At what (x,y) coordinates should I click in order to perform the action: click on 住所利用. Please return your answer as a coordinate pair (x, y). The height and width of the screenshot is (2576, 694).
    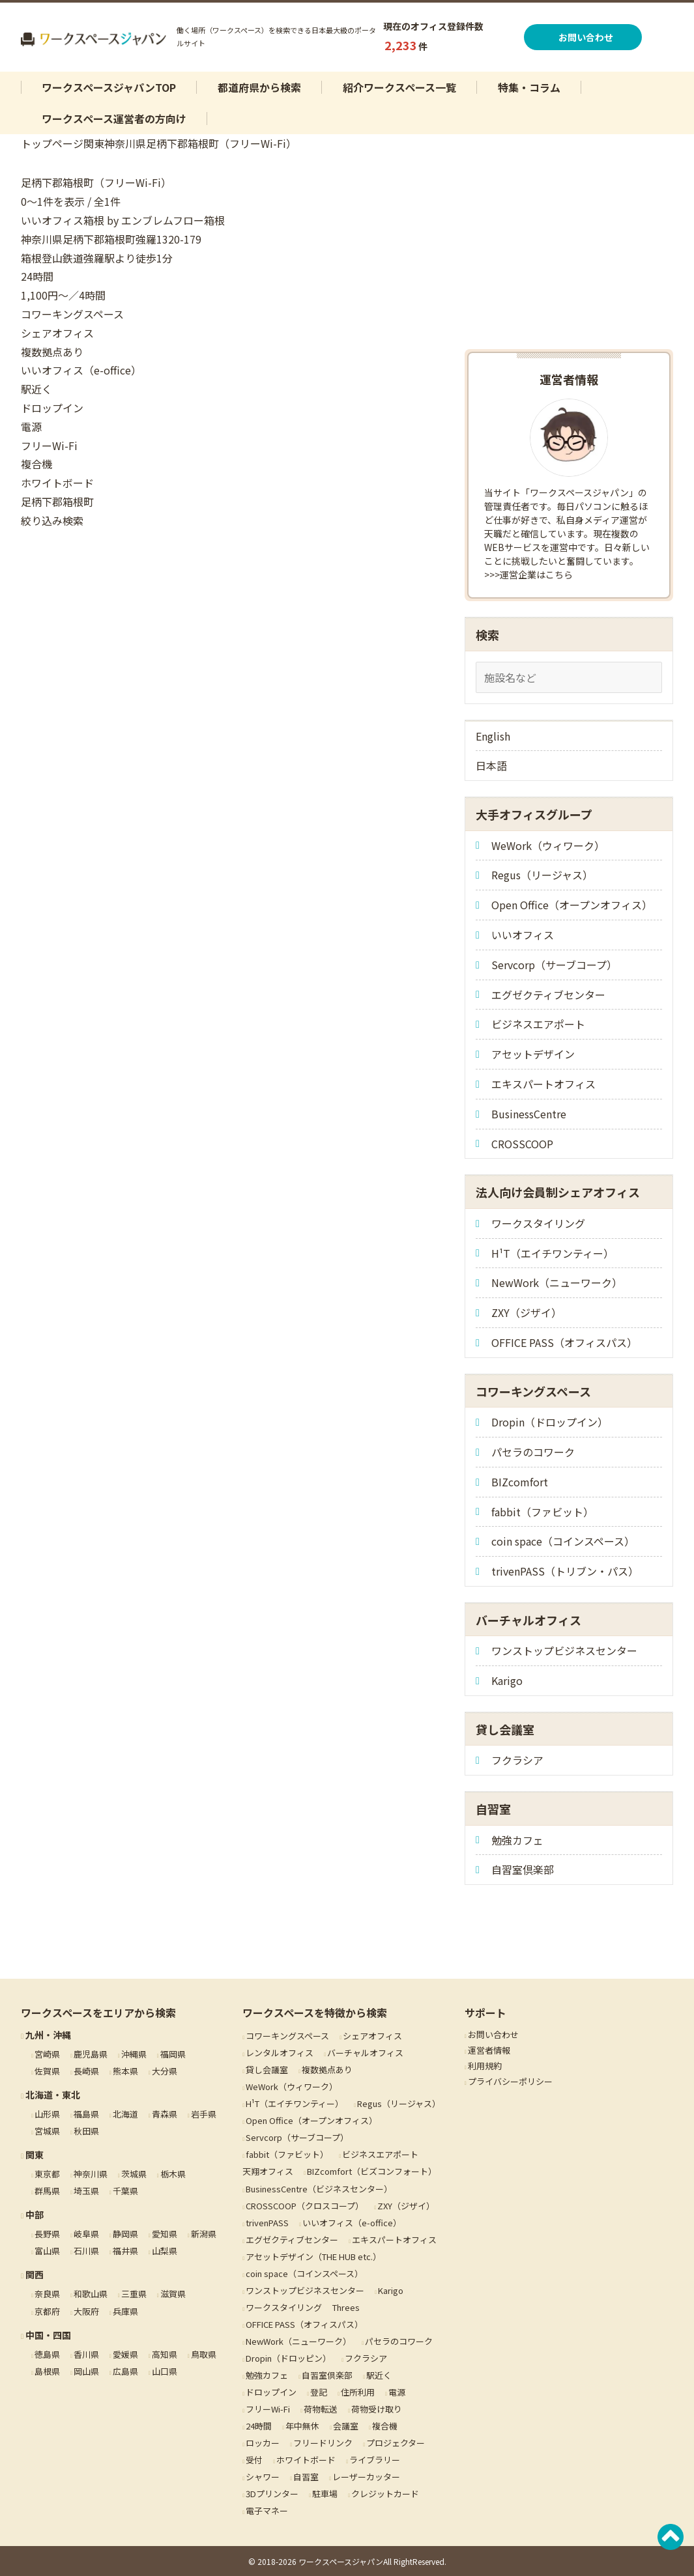
    Looking at the image, I should click on (358, 2392).